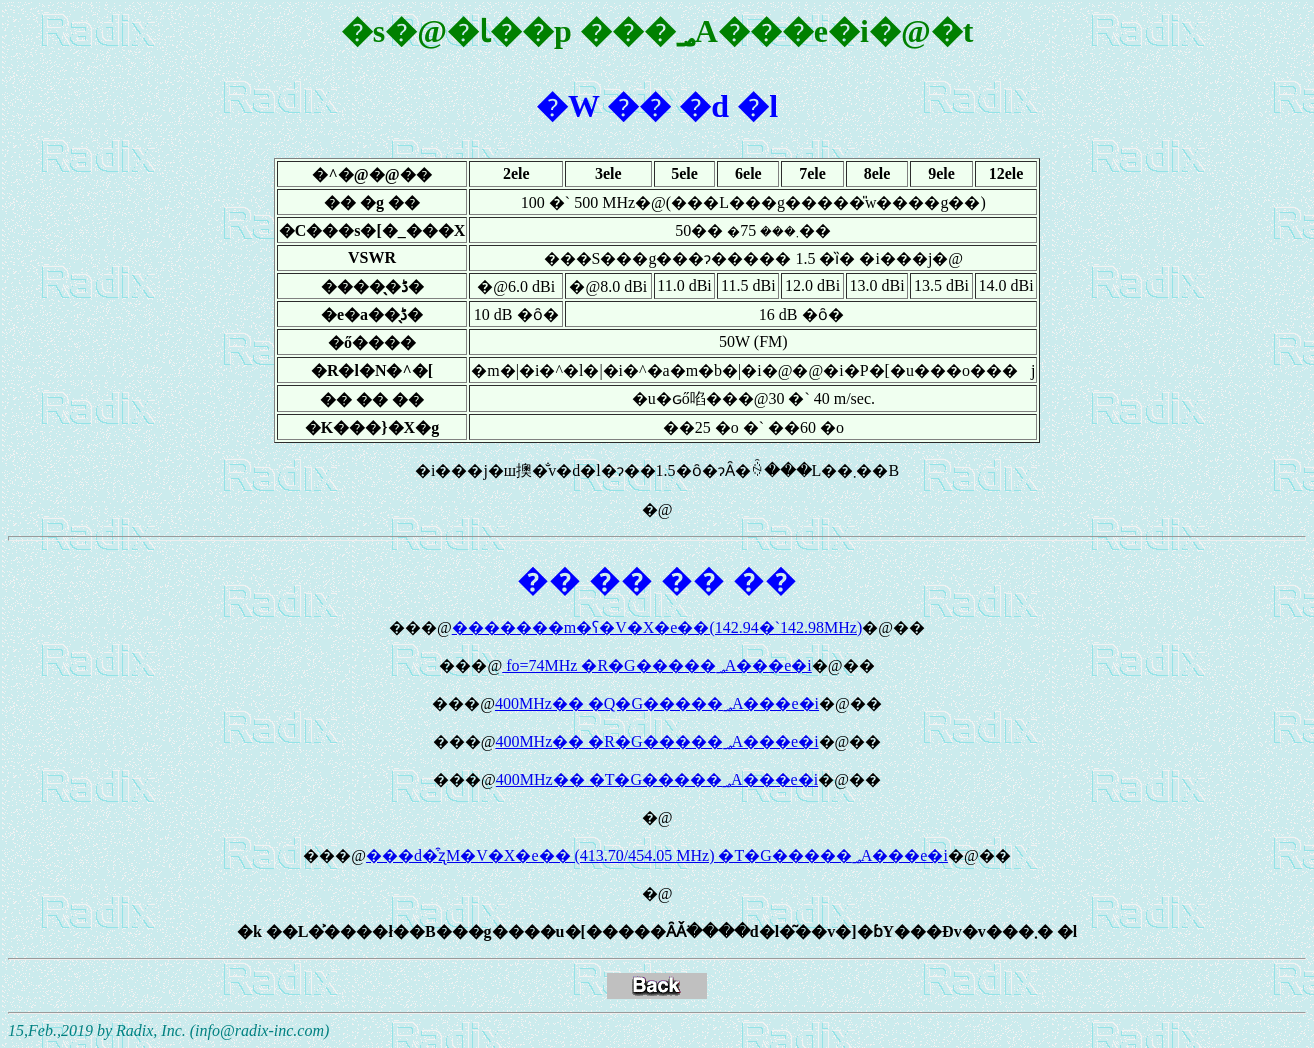 This screenshot has width=1314, height=1048. I want to click on ���d�͒ʐM�V�X�e�� (413.70/454.05 MHz) �T�G�����؃A���e�i, so click(657, 855).